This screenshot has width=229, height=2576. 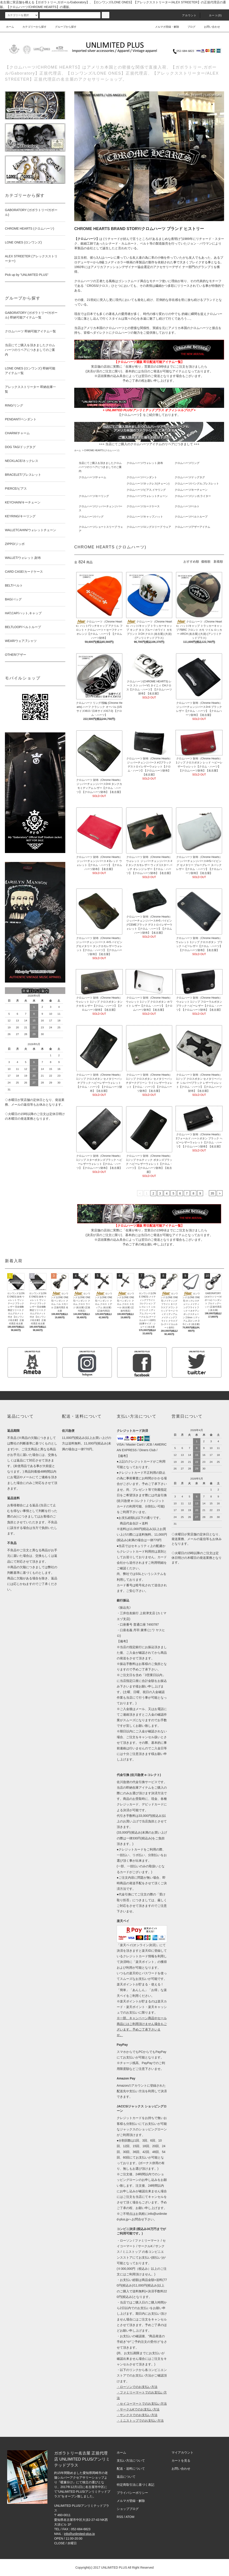 What do you see at coordinates (63, 26) in the screenshot?
I see `グループから探す` at bounding box center [63, 26].